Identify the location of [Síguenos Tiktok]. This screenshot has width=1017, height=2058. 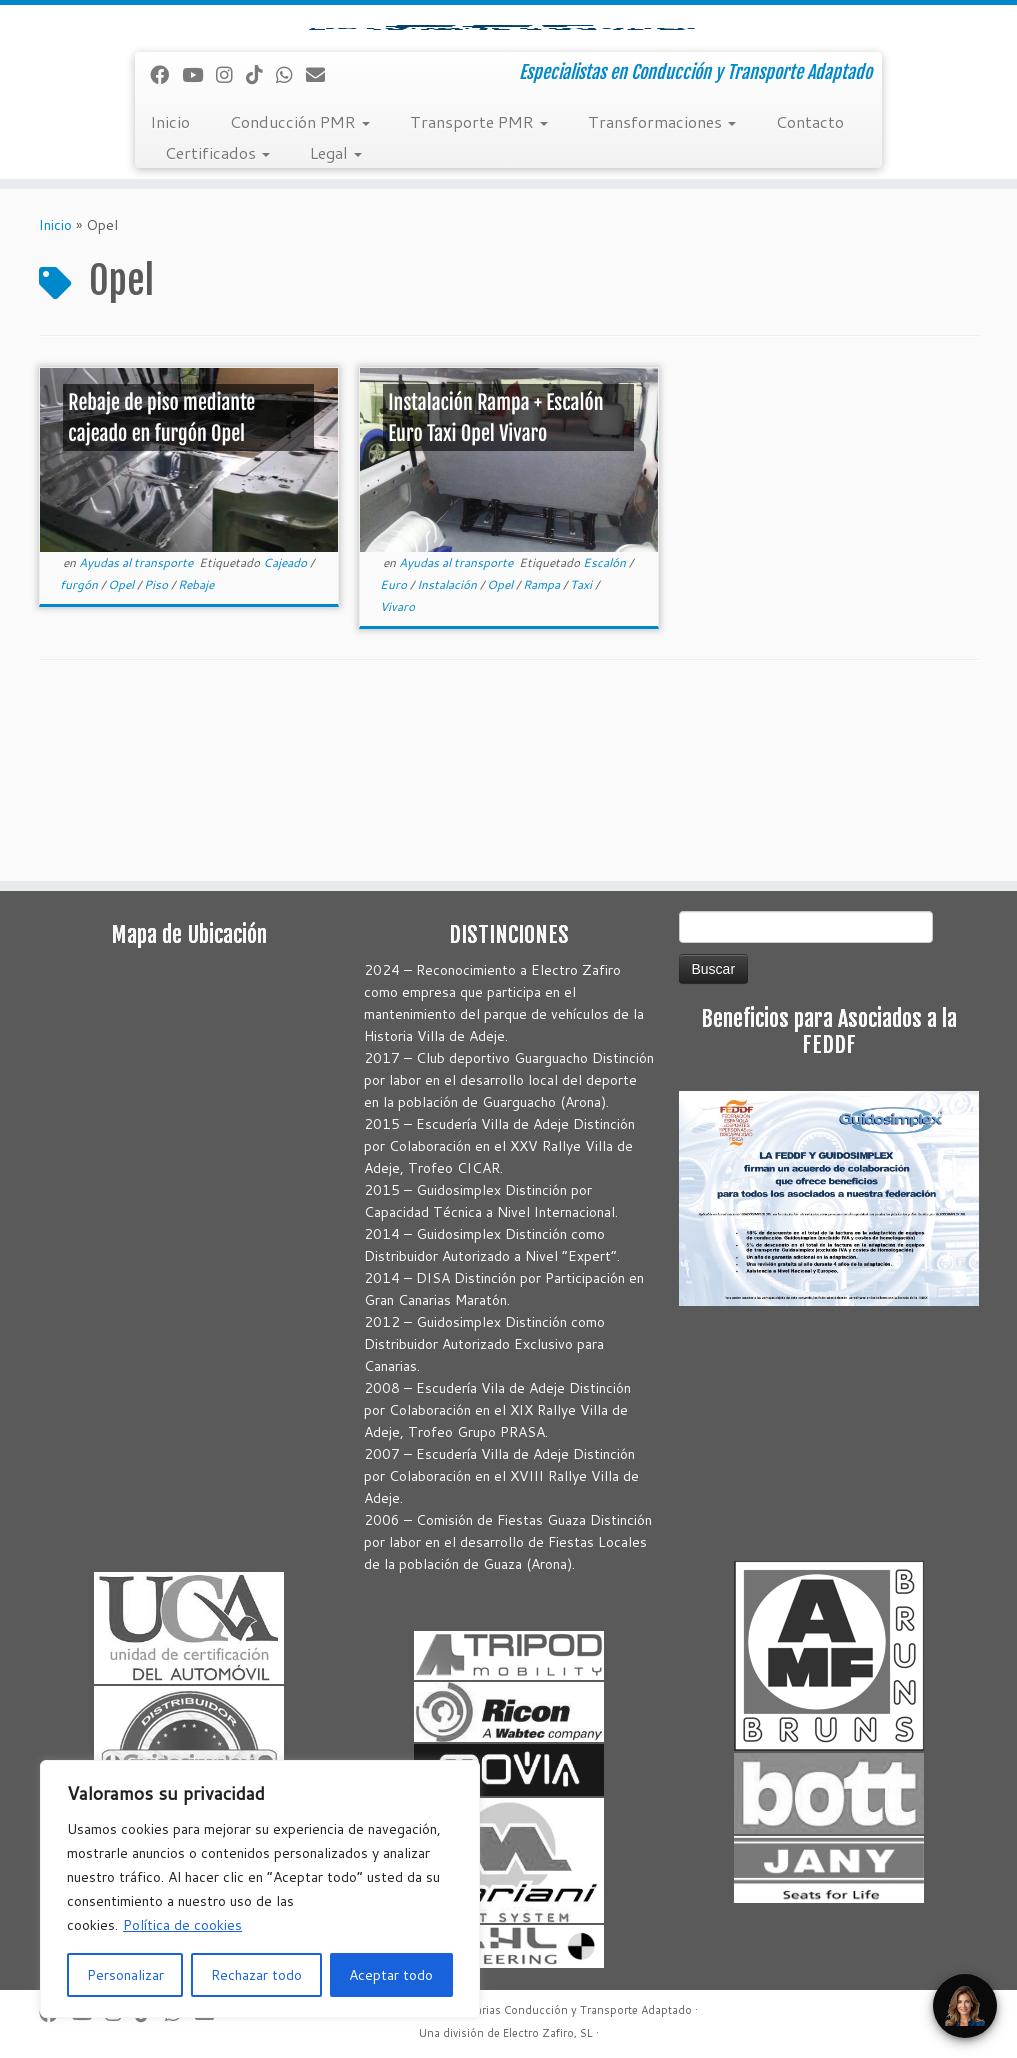
(261, 244).